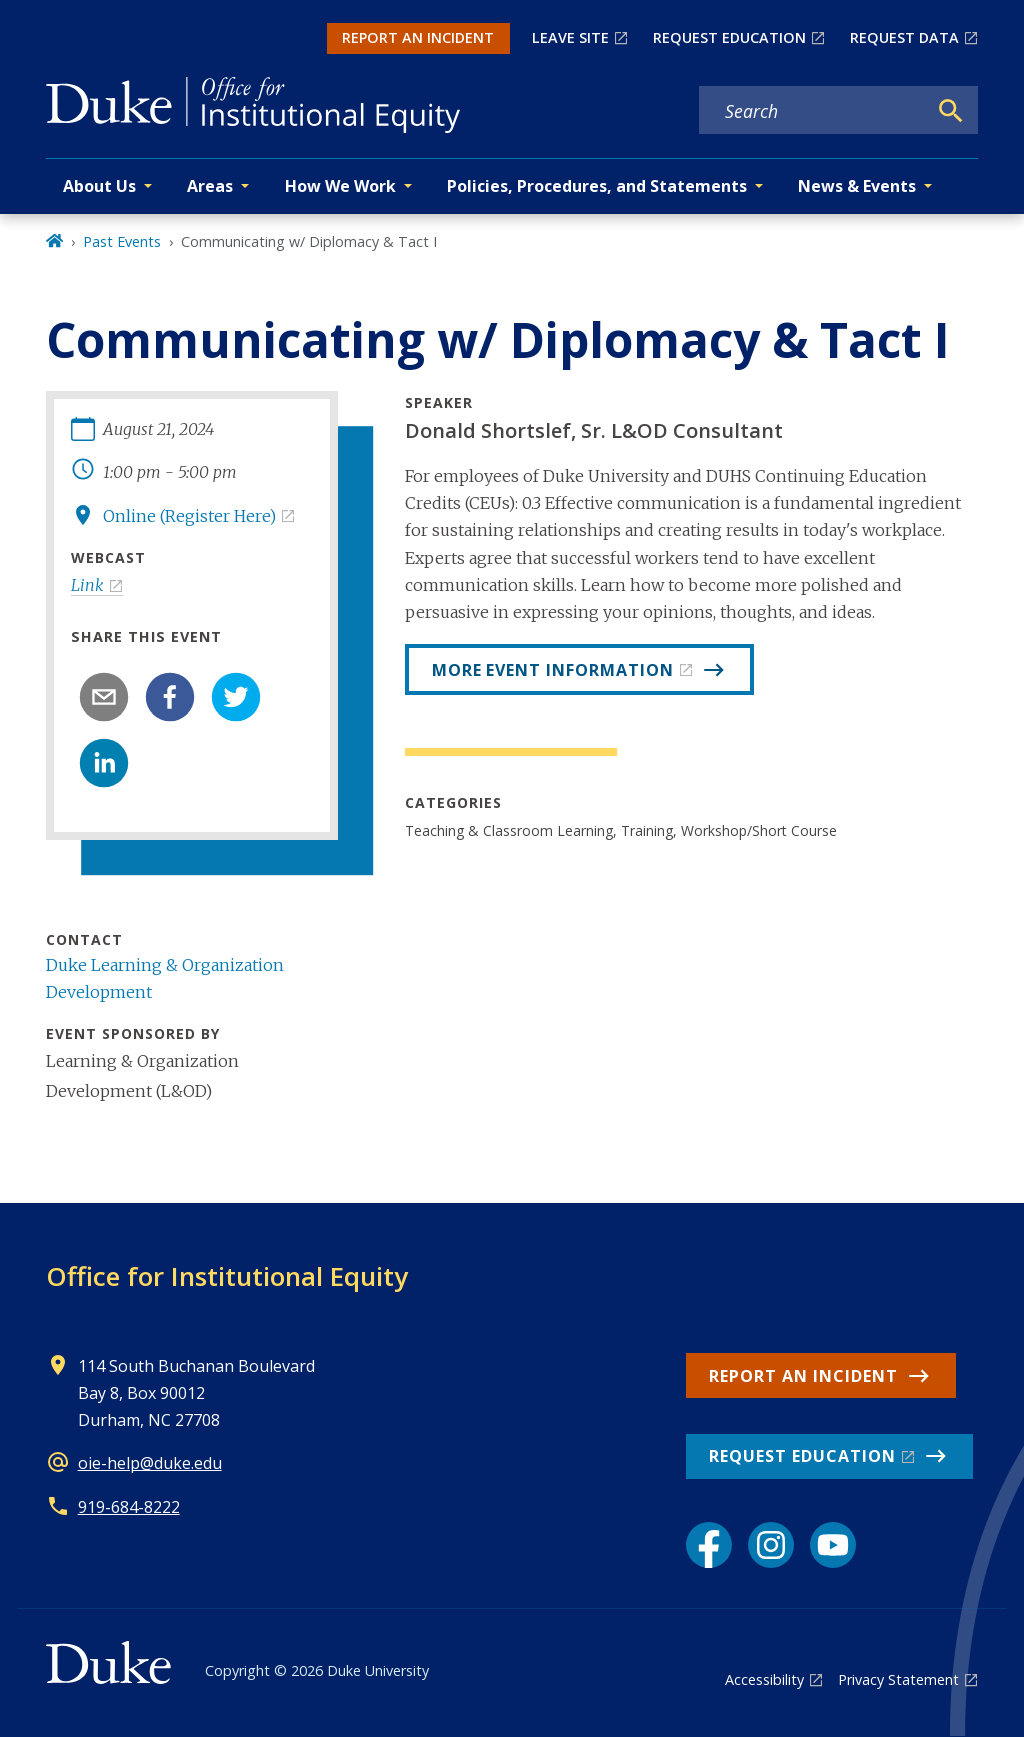 The image size is (1024, 1737). What do you see at coordinates (904, 37) in the screenshot?
I see `REQUEST DATA` at bounding box center [904, 37].